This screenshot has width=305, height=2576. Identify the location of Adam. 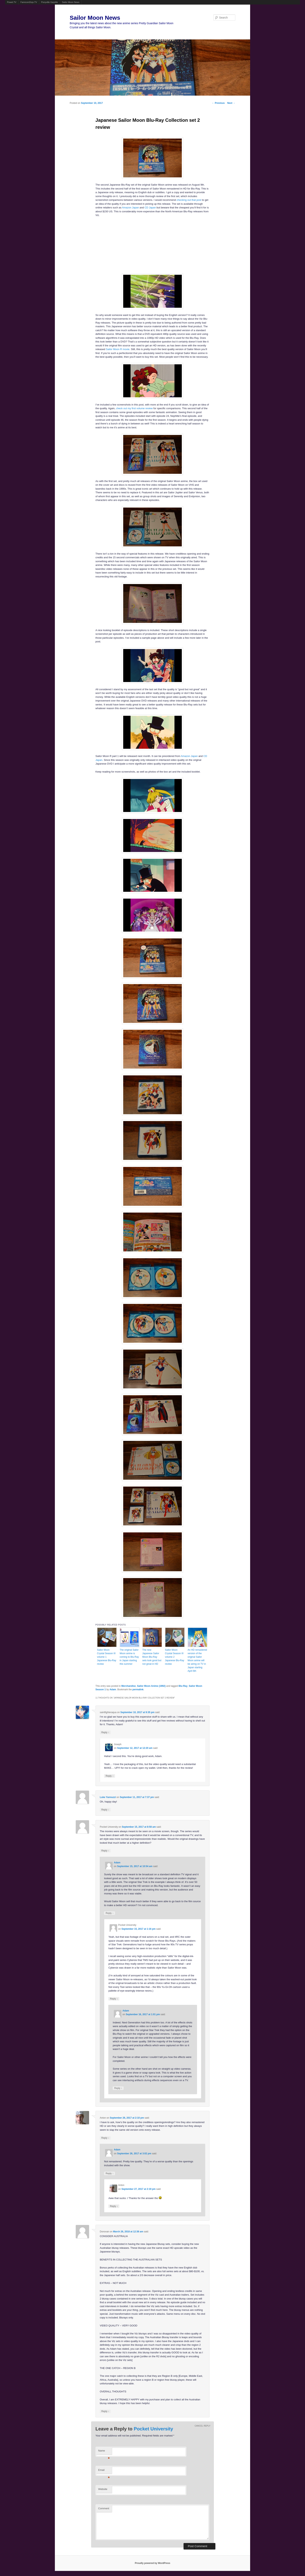
(113, 1689).